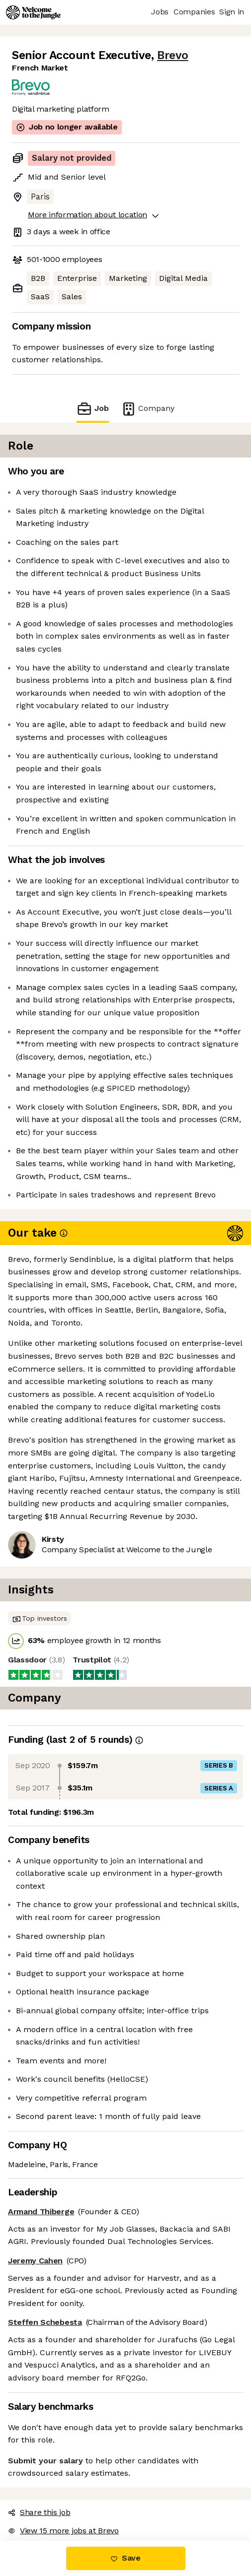  Describe the element at coordinates (63, 2530) in the screenshot. I see `View 15 more jobs at Brevo [button]` at that location.